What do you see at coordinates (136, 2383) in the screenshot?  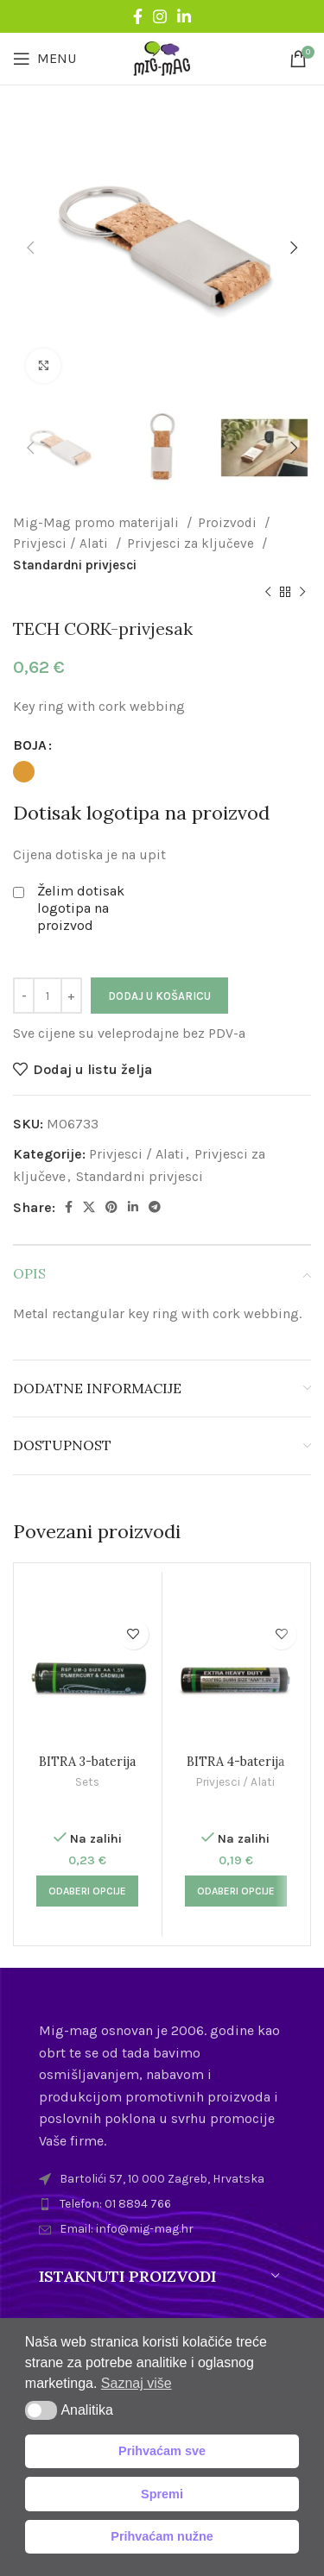 I see `Saznaj više [button]` at bounding box center [136, 2383].